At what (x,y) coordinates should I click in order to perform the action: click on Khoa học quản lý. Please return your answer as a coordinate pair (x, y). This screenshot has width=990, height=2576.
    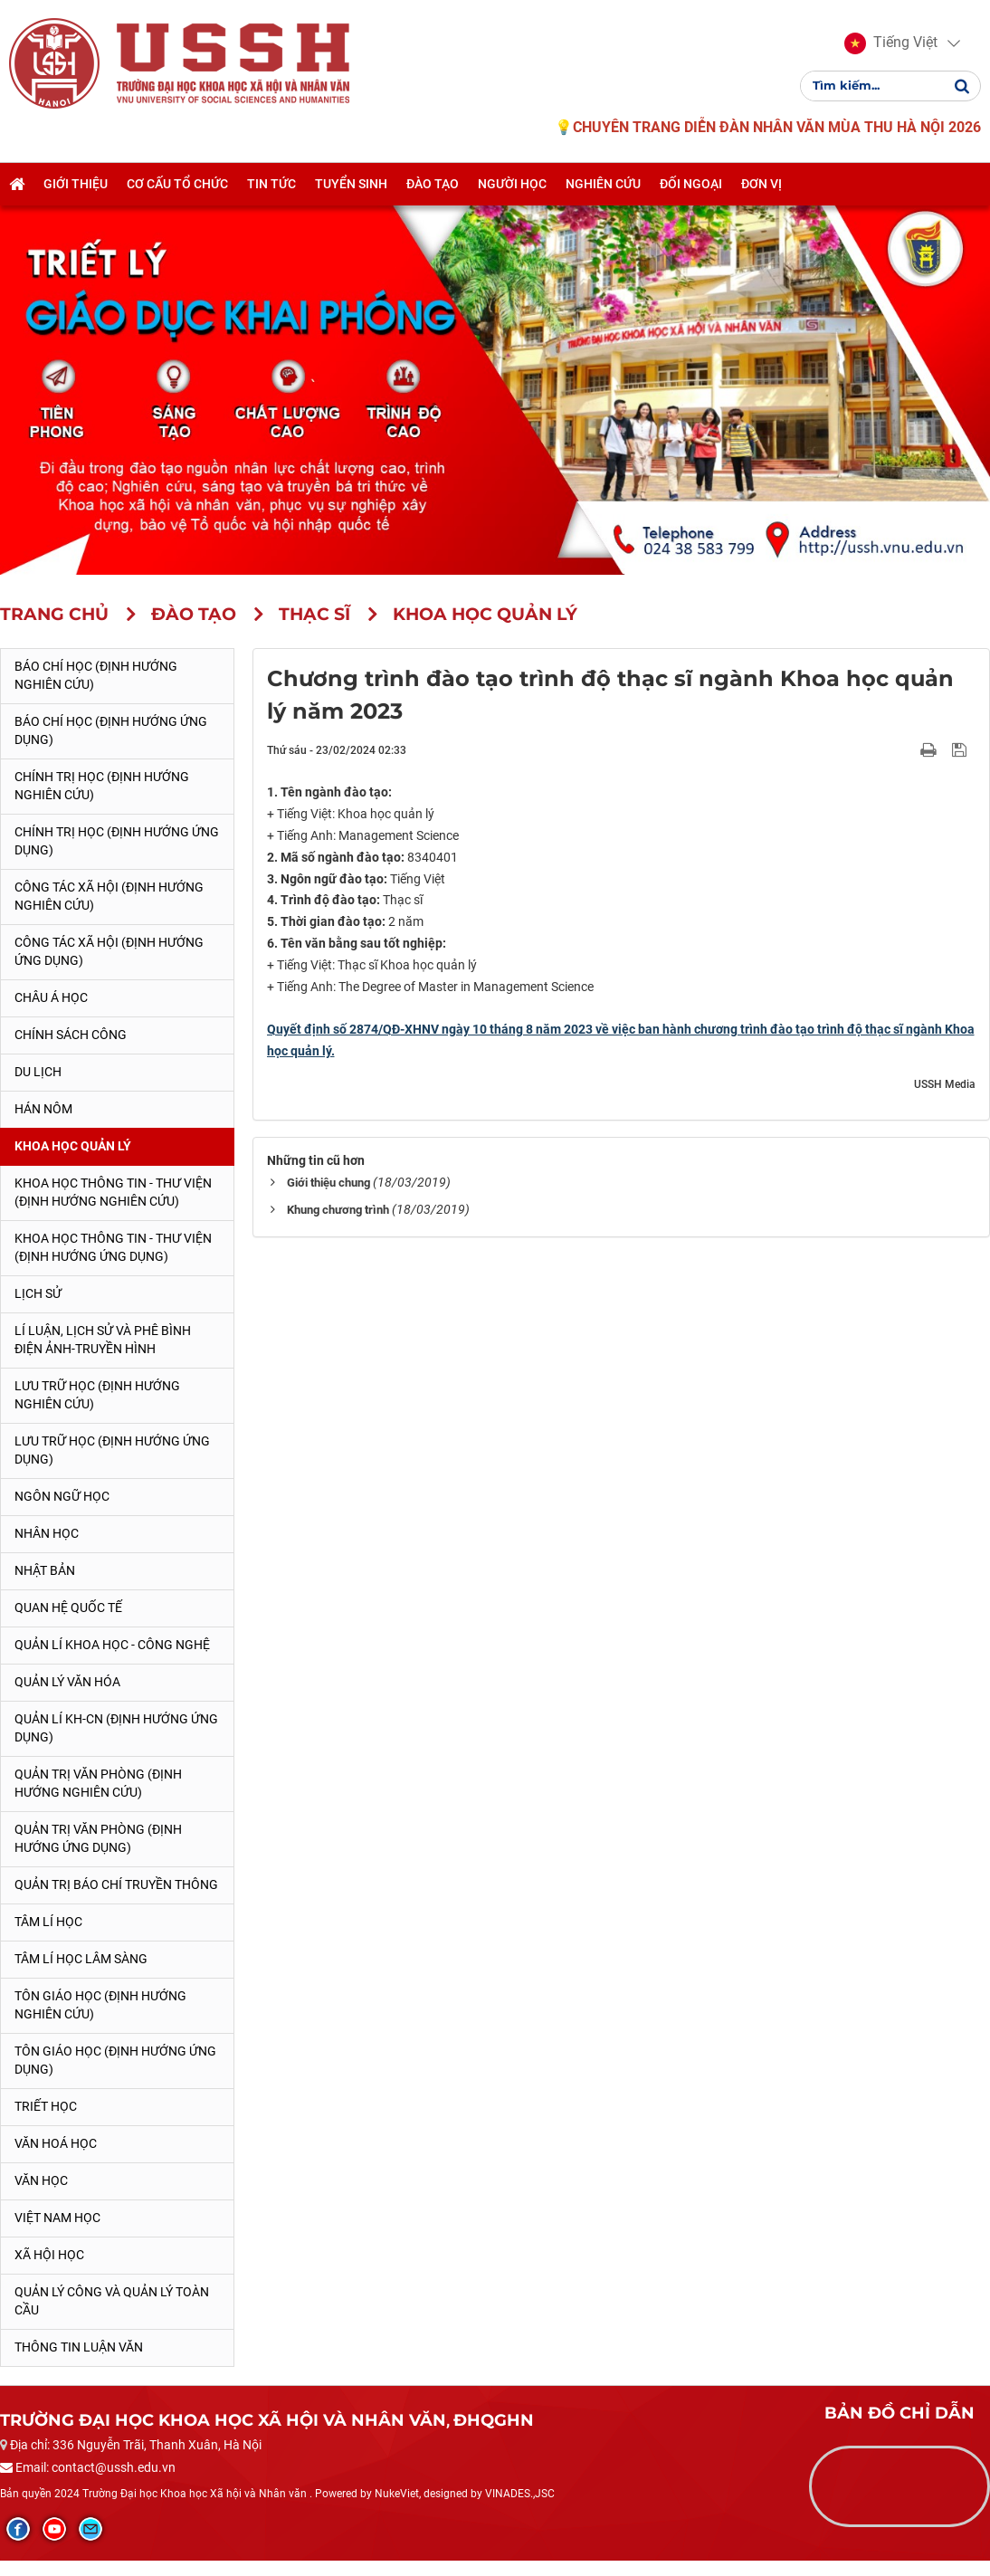
    Looking at the image, I should click on (72, 1146).